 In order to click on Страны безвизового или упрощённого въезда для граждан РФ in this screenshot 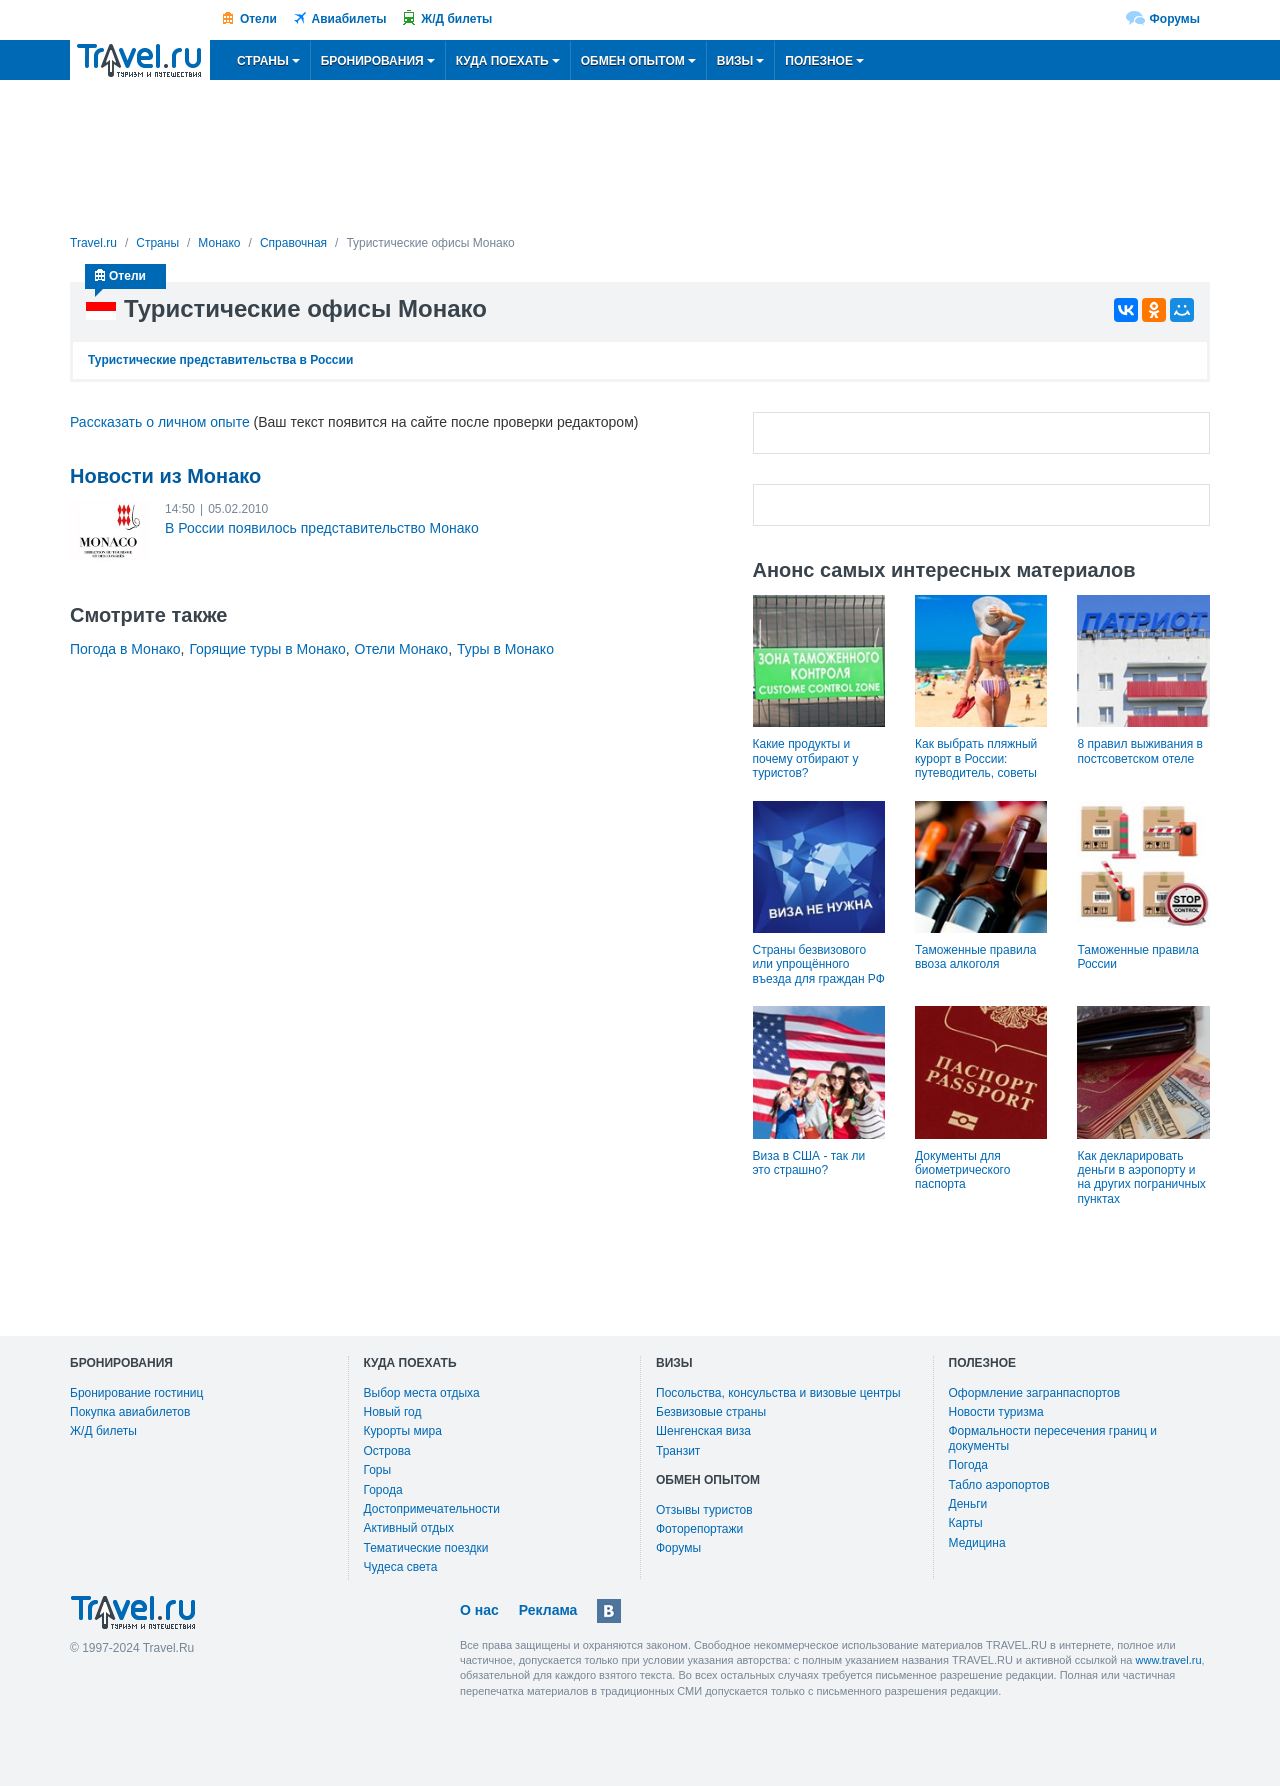, I will do `click(819, 964)`.